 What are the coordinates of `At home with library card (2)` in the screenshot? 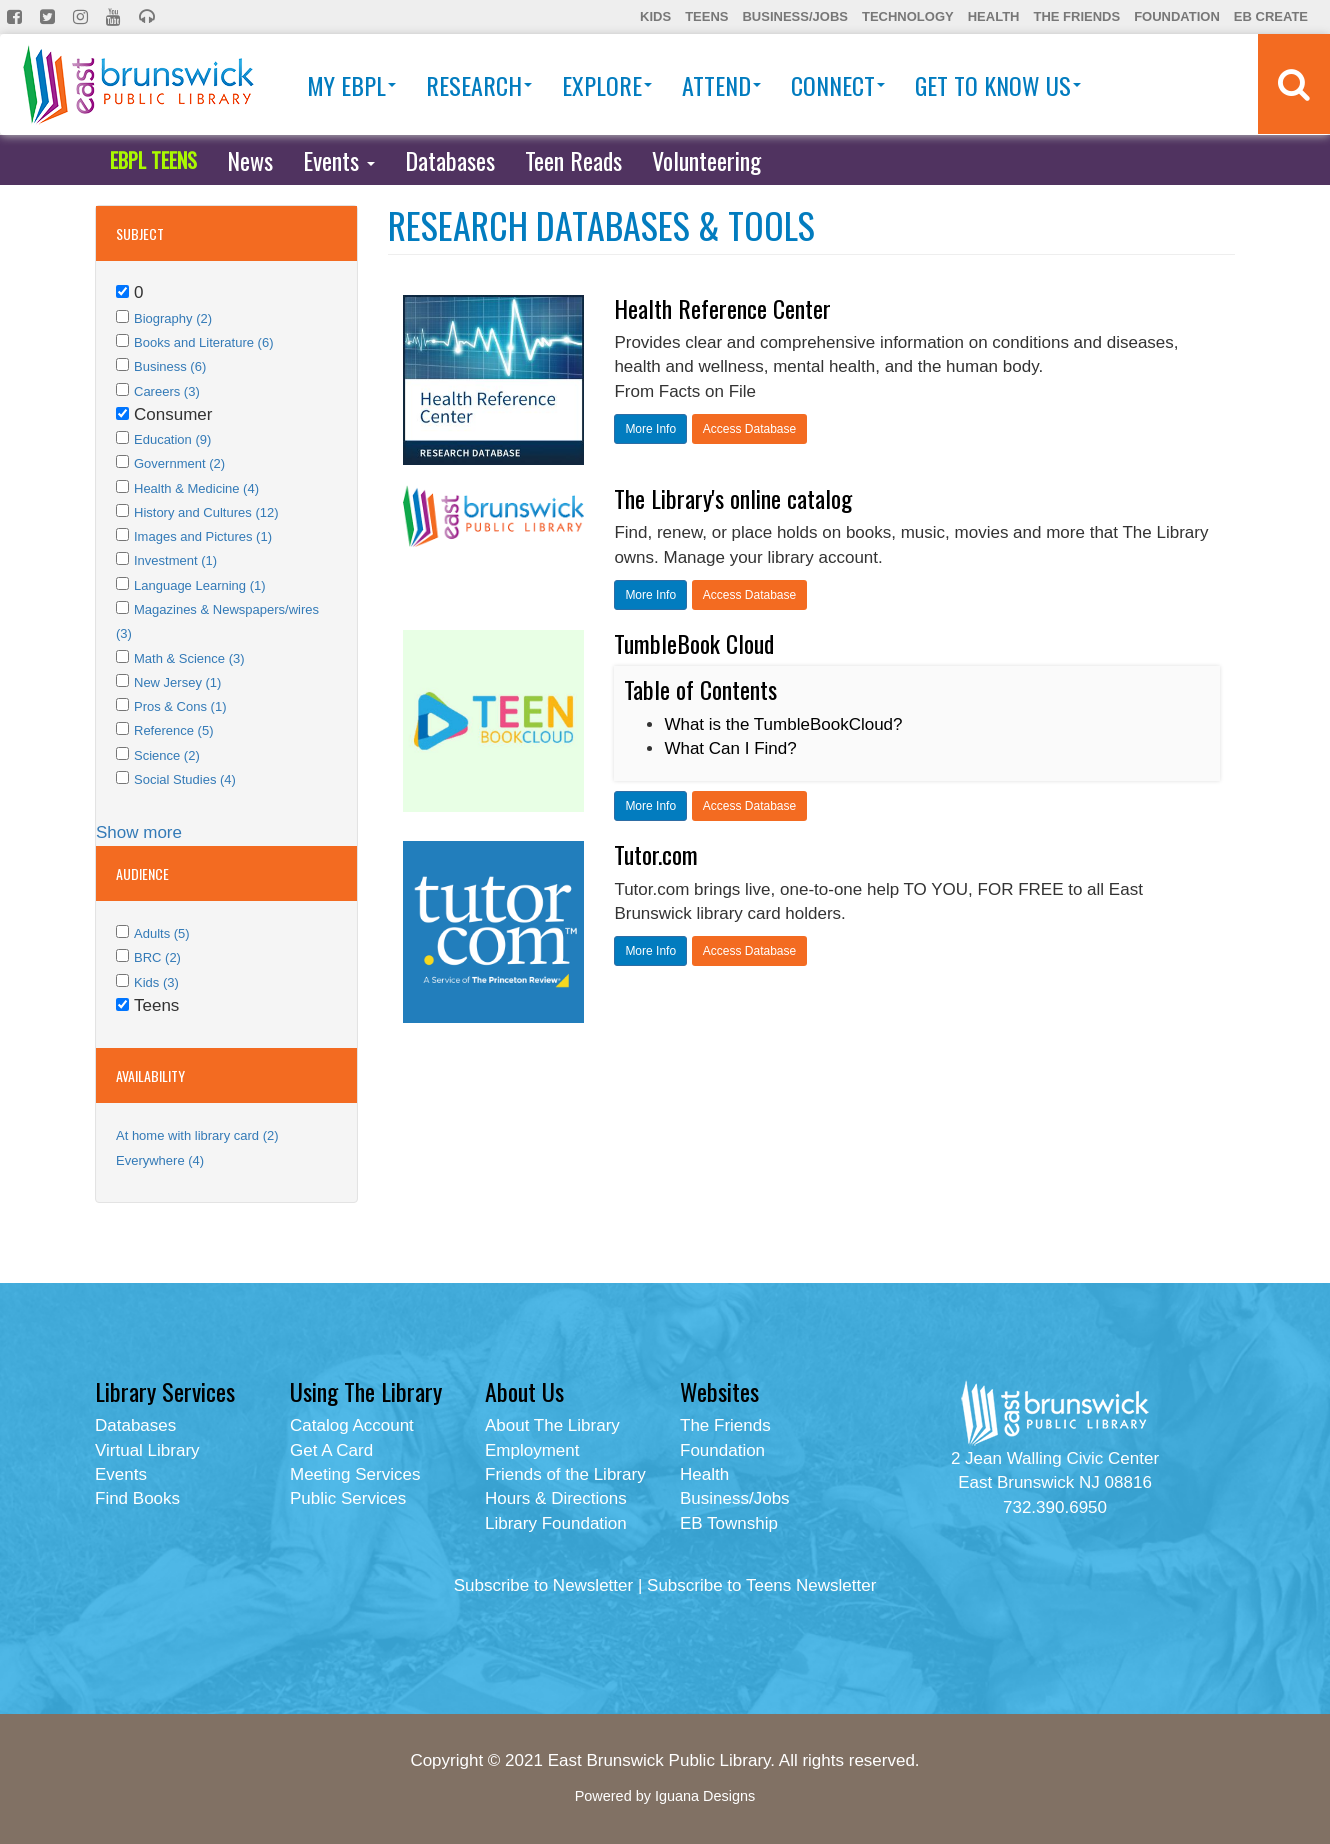 It's located at (197, 1135).